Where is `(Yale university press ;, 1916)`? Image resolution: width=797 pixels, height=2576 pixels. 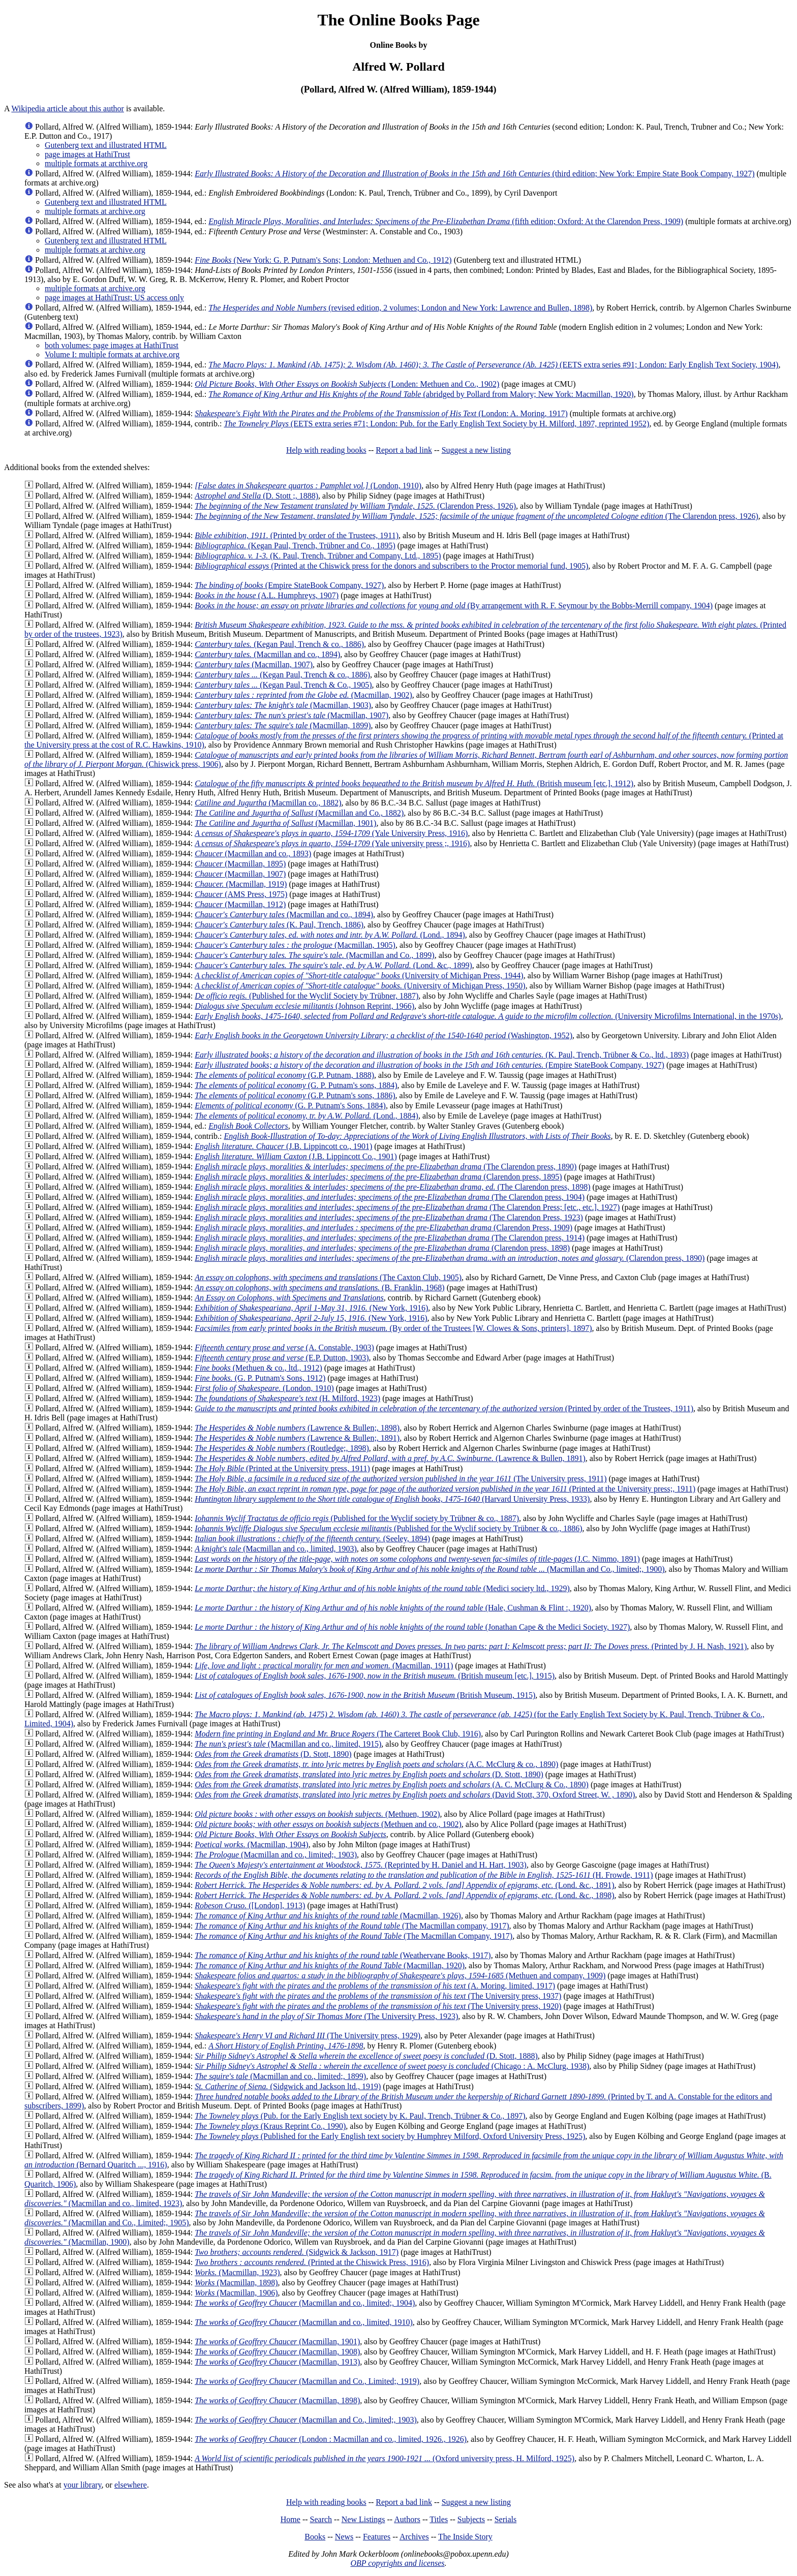 (Yale university press ;, 1916) is located at coordinates (332, 843).